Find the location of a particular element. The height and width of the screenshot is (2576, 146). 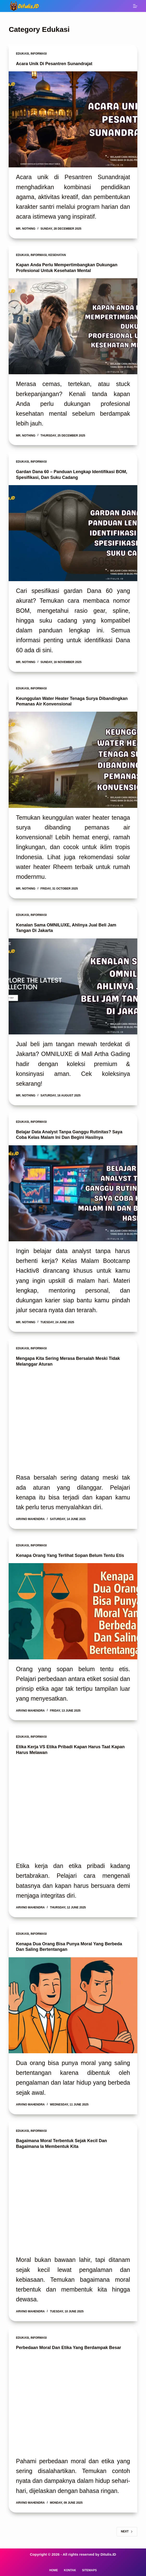

Home is located at coordinates (53, 2570).